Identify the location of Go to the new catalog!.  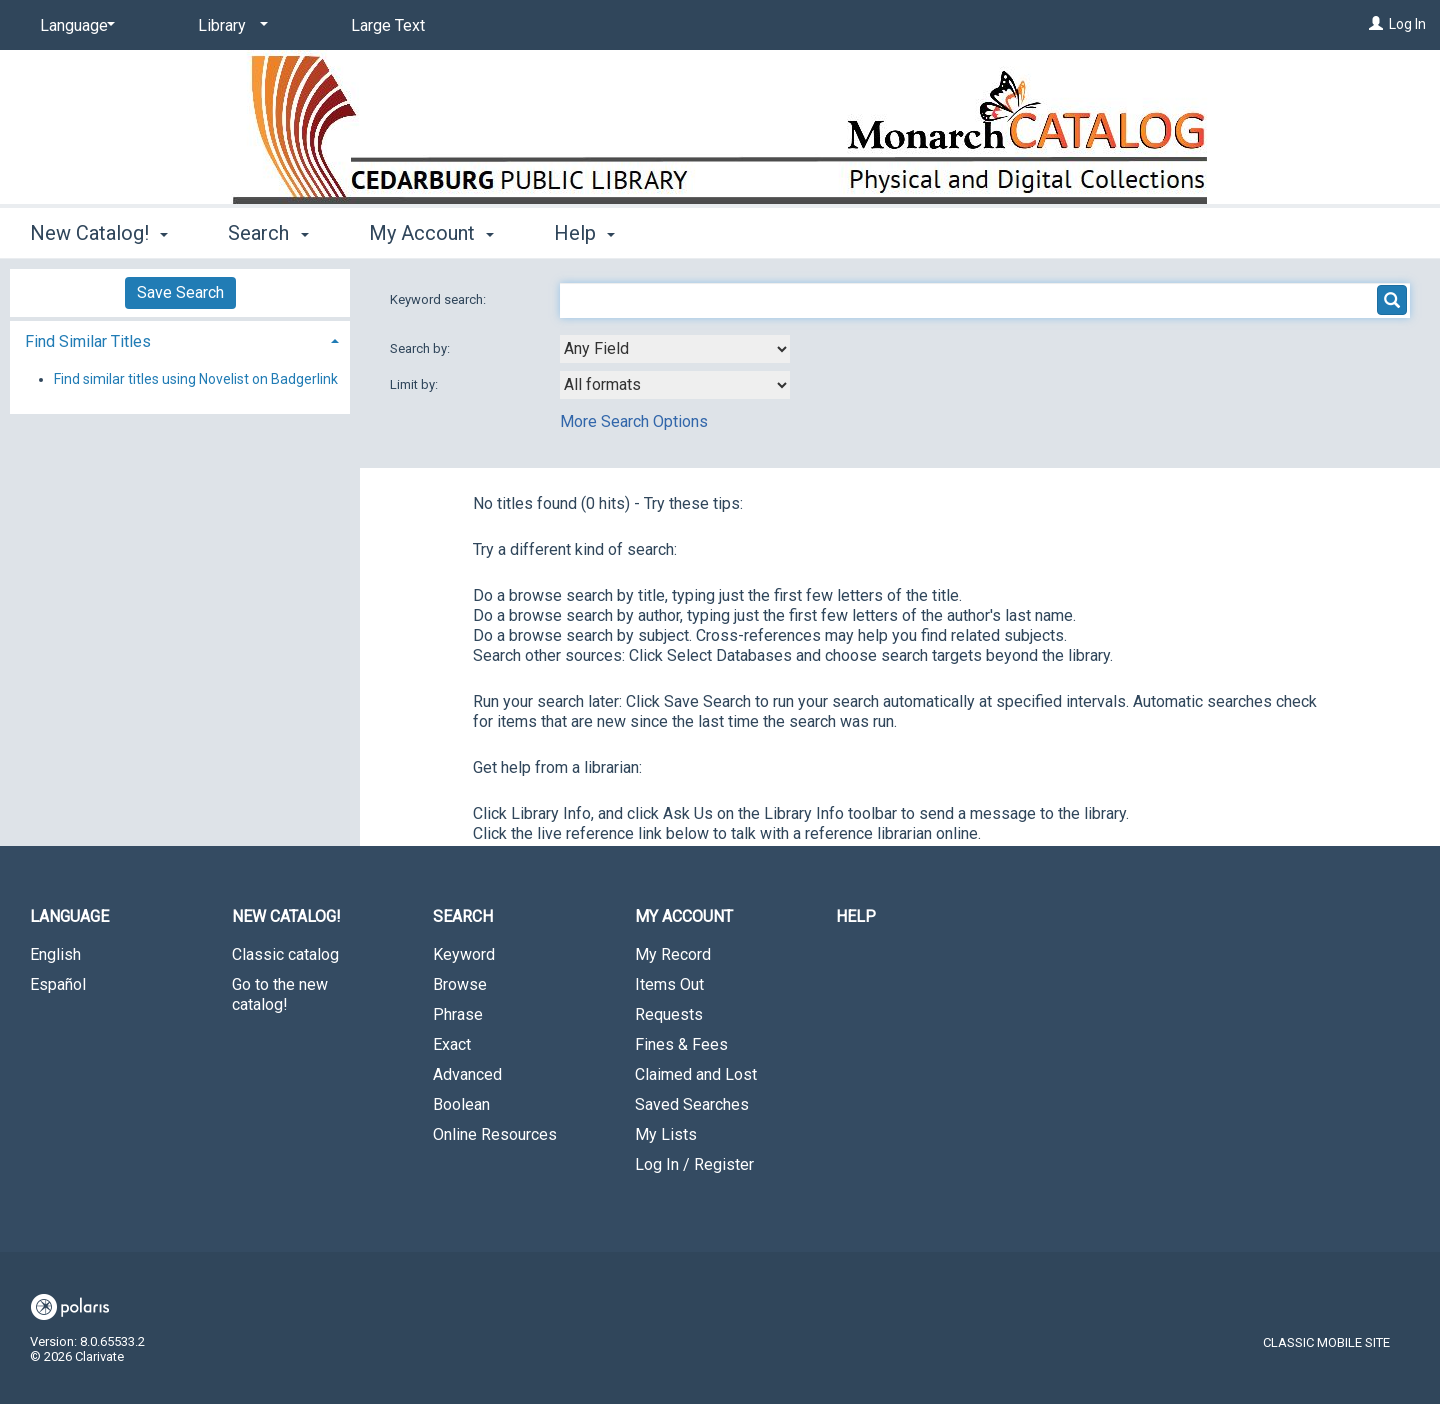
(280, 994).